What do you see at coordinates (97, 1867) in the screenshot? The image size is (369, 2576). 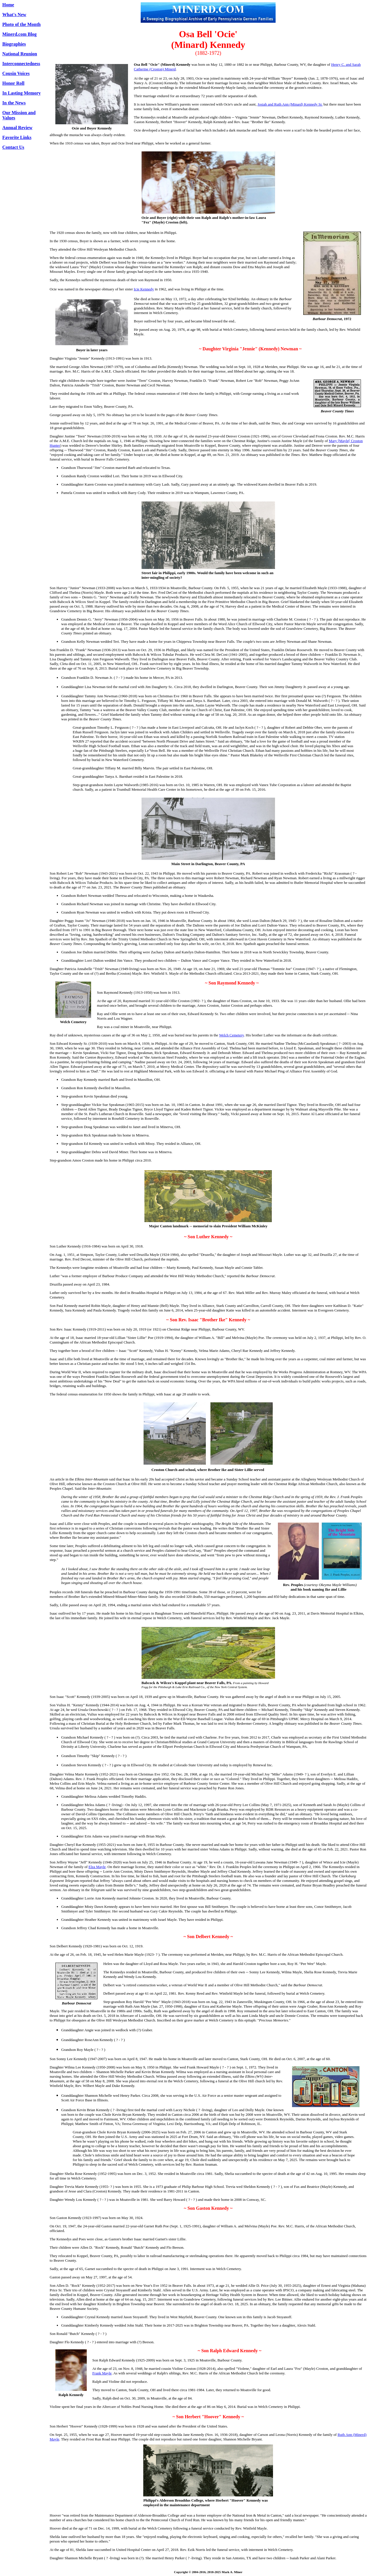 I see `Elza Mayle` at bounding box center [97, 1867].